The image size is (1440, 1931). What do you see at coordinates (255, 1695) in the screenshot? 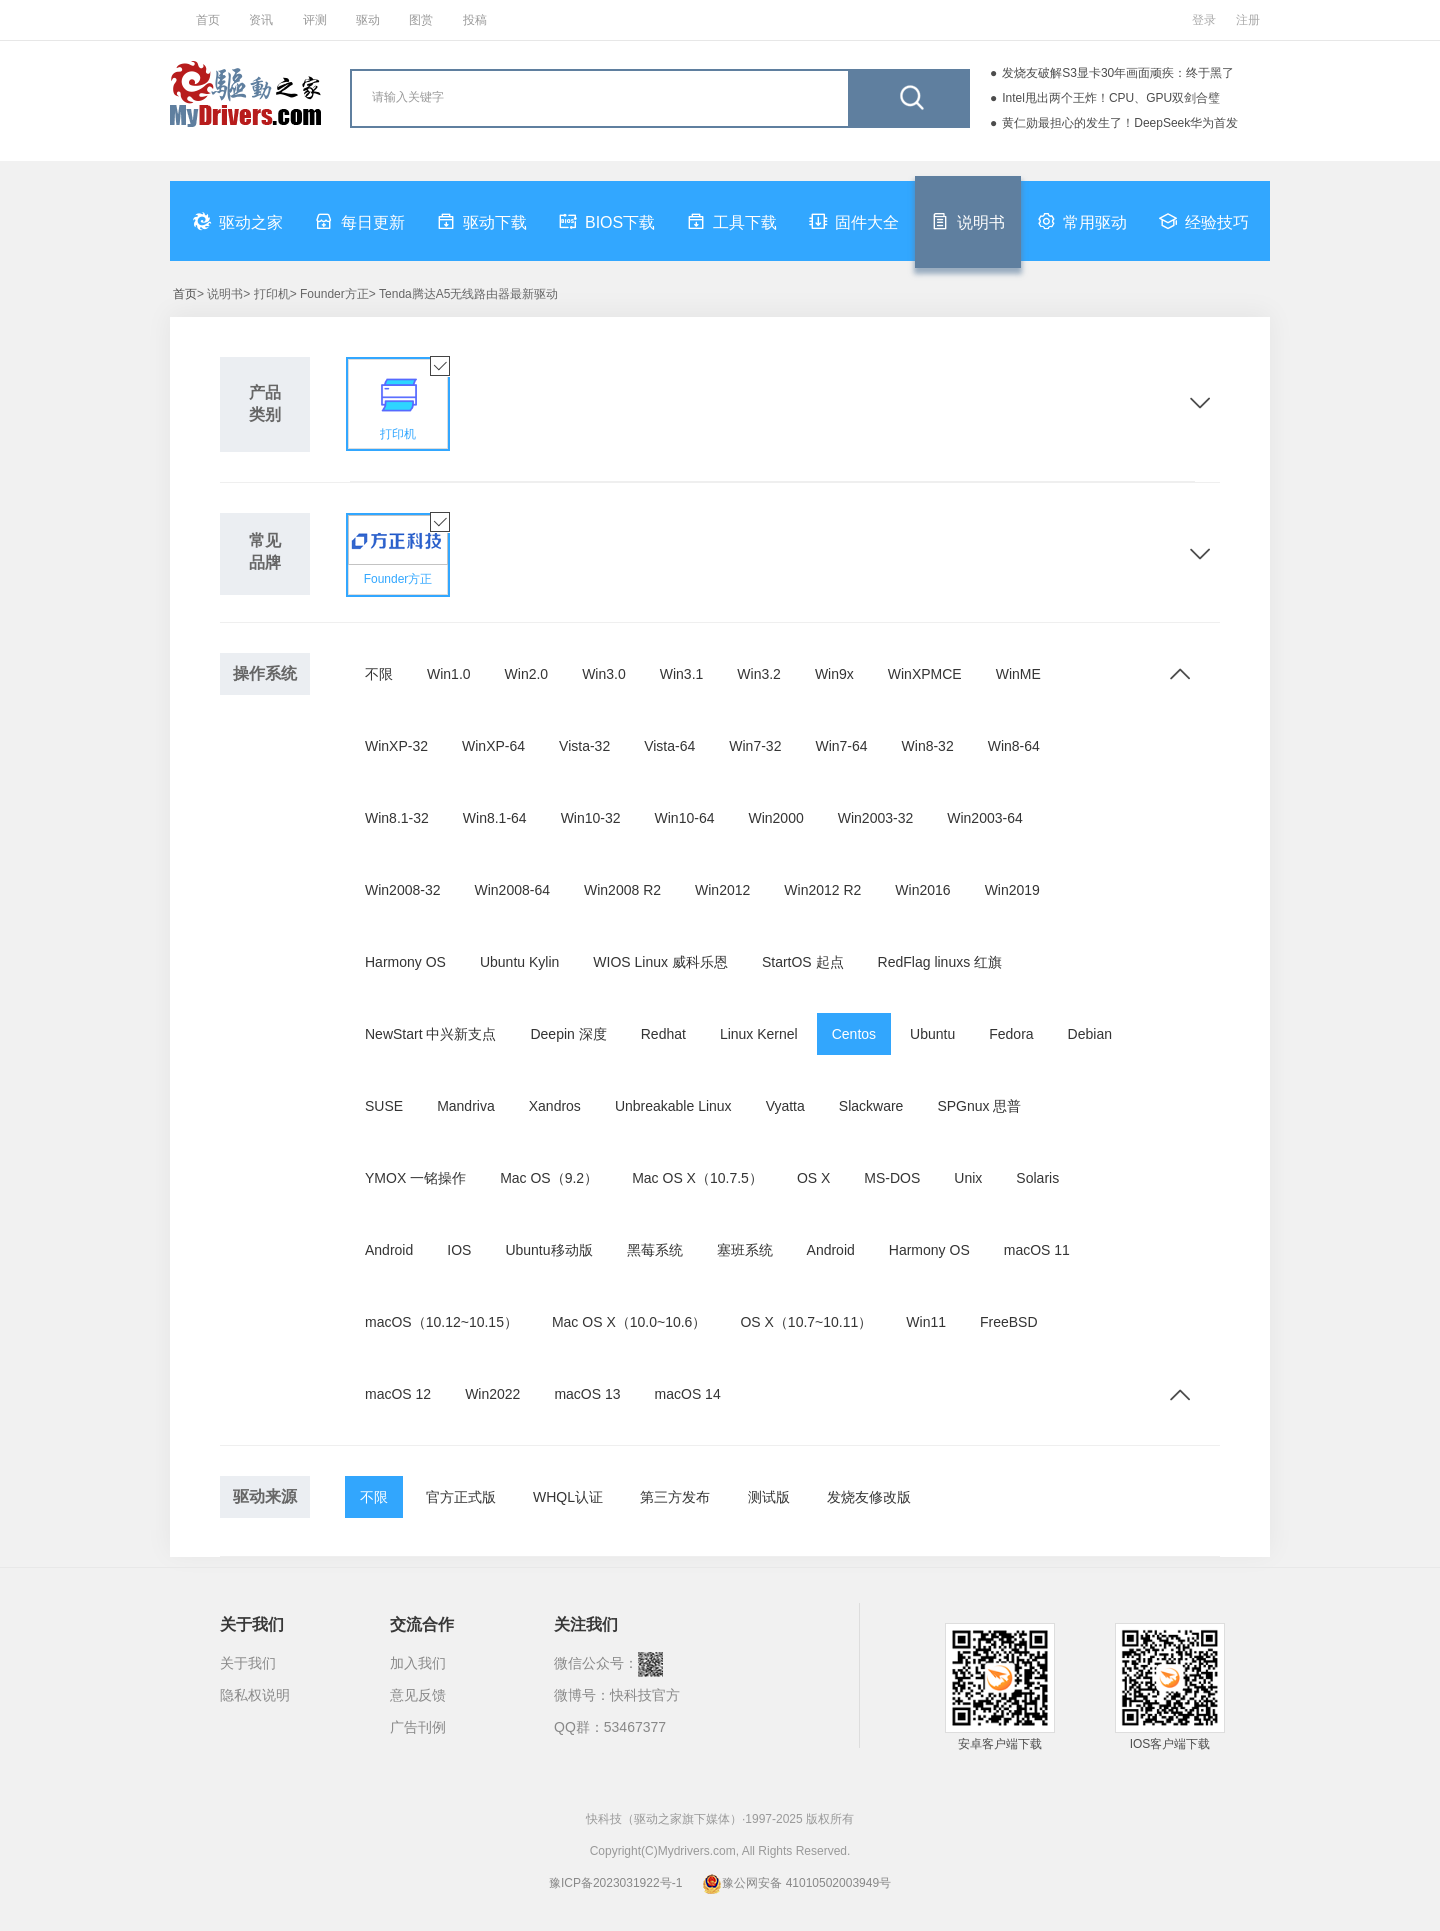
I see `隐私权说明` at bounding box center [255, 1695].